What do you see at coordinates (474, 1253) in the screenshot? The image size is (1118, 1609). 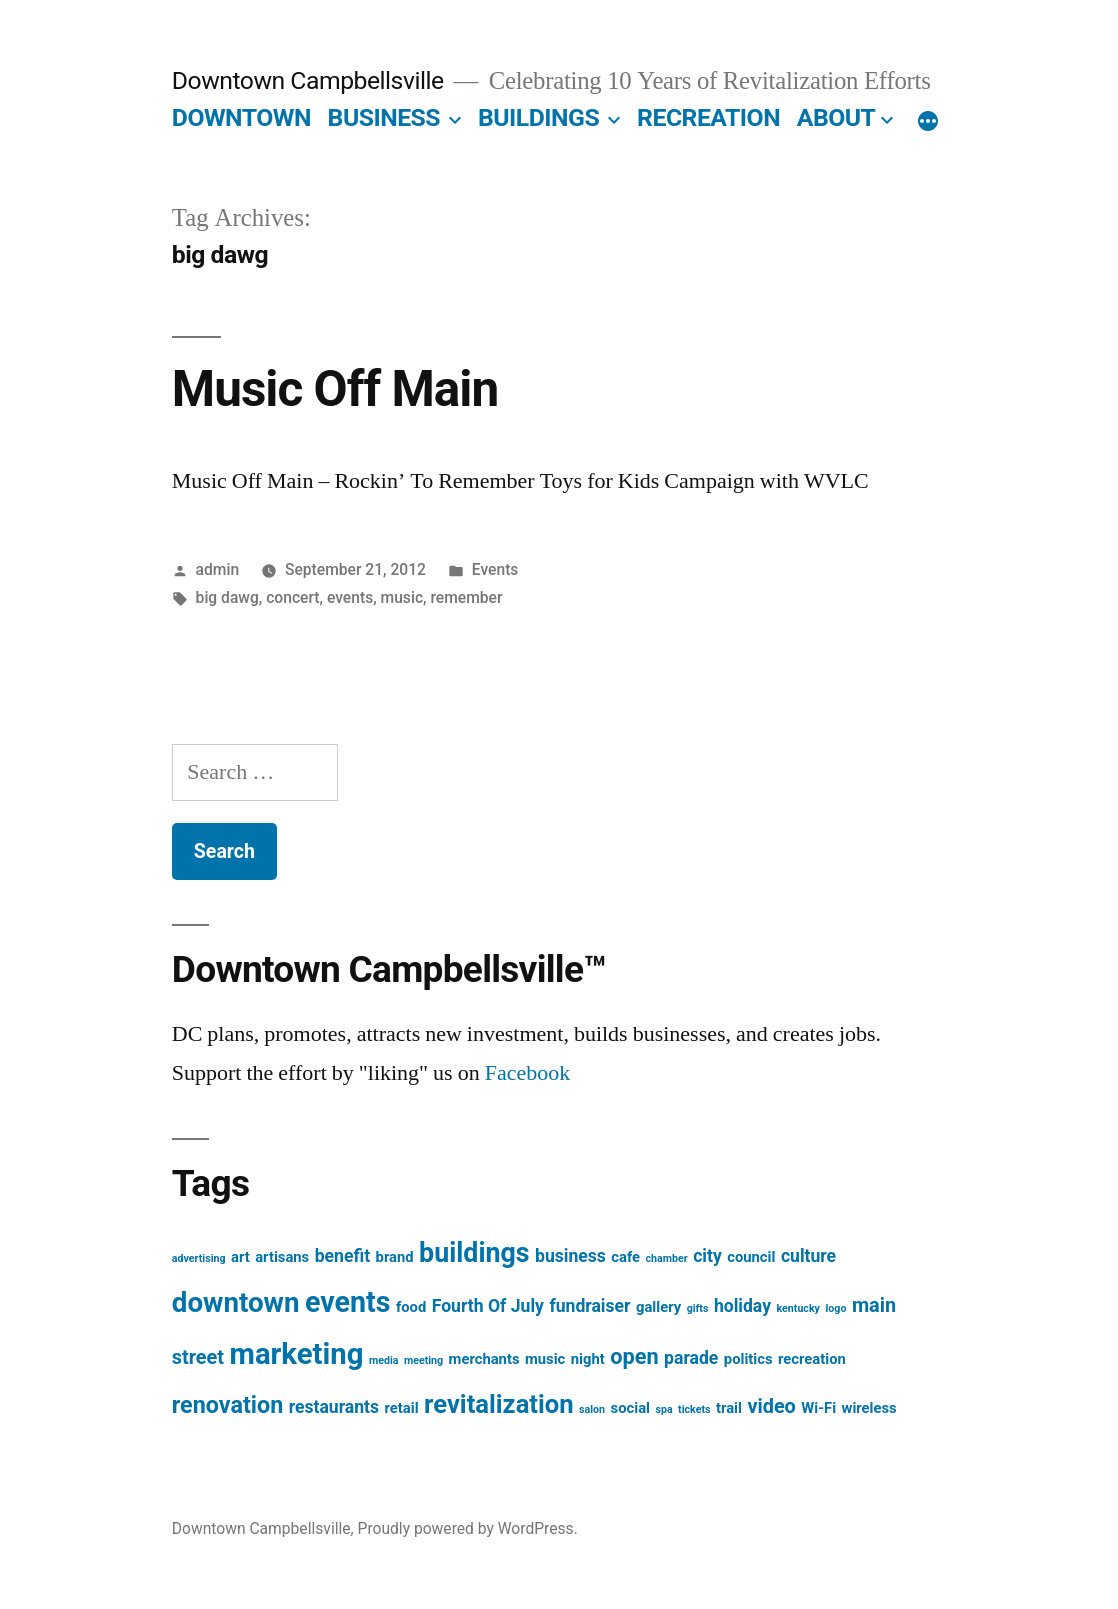 I see `buildings [buildings (9 items)]` at bounding box center [474, 1253].